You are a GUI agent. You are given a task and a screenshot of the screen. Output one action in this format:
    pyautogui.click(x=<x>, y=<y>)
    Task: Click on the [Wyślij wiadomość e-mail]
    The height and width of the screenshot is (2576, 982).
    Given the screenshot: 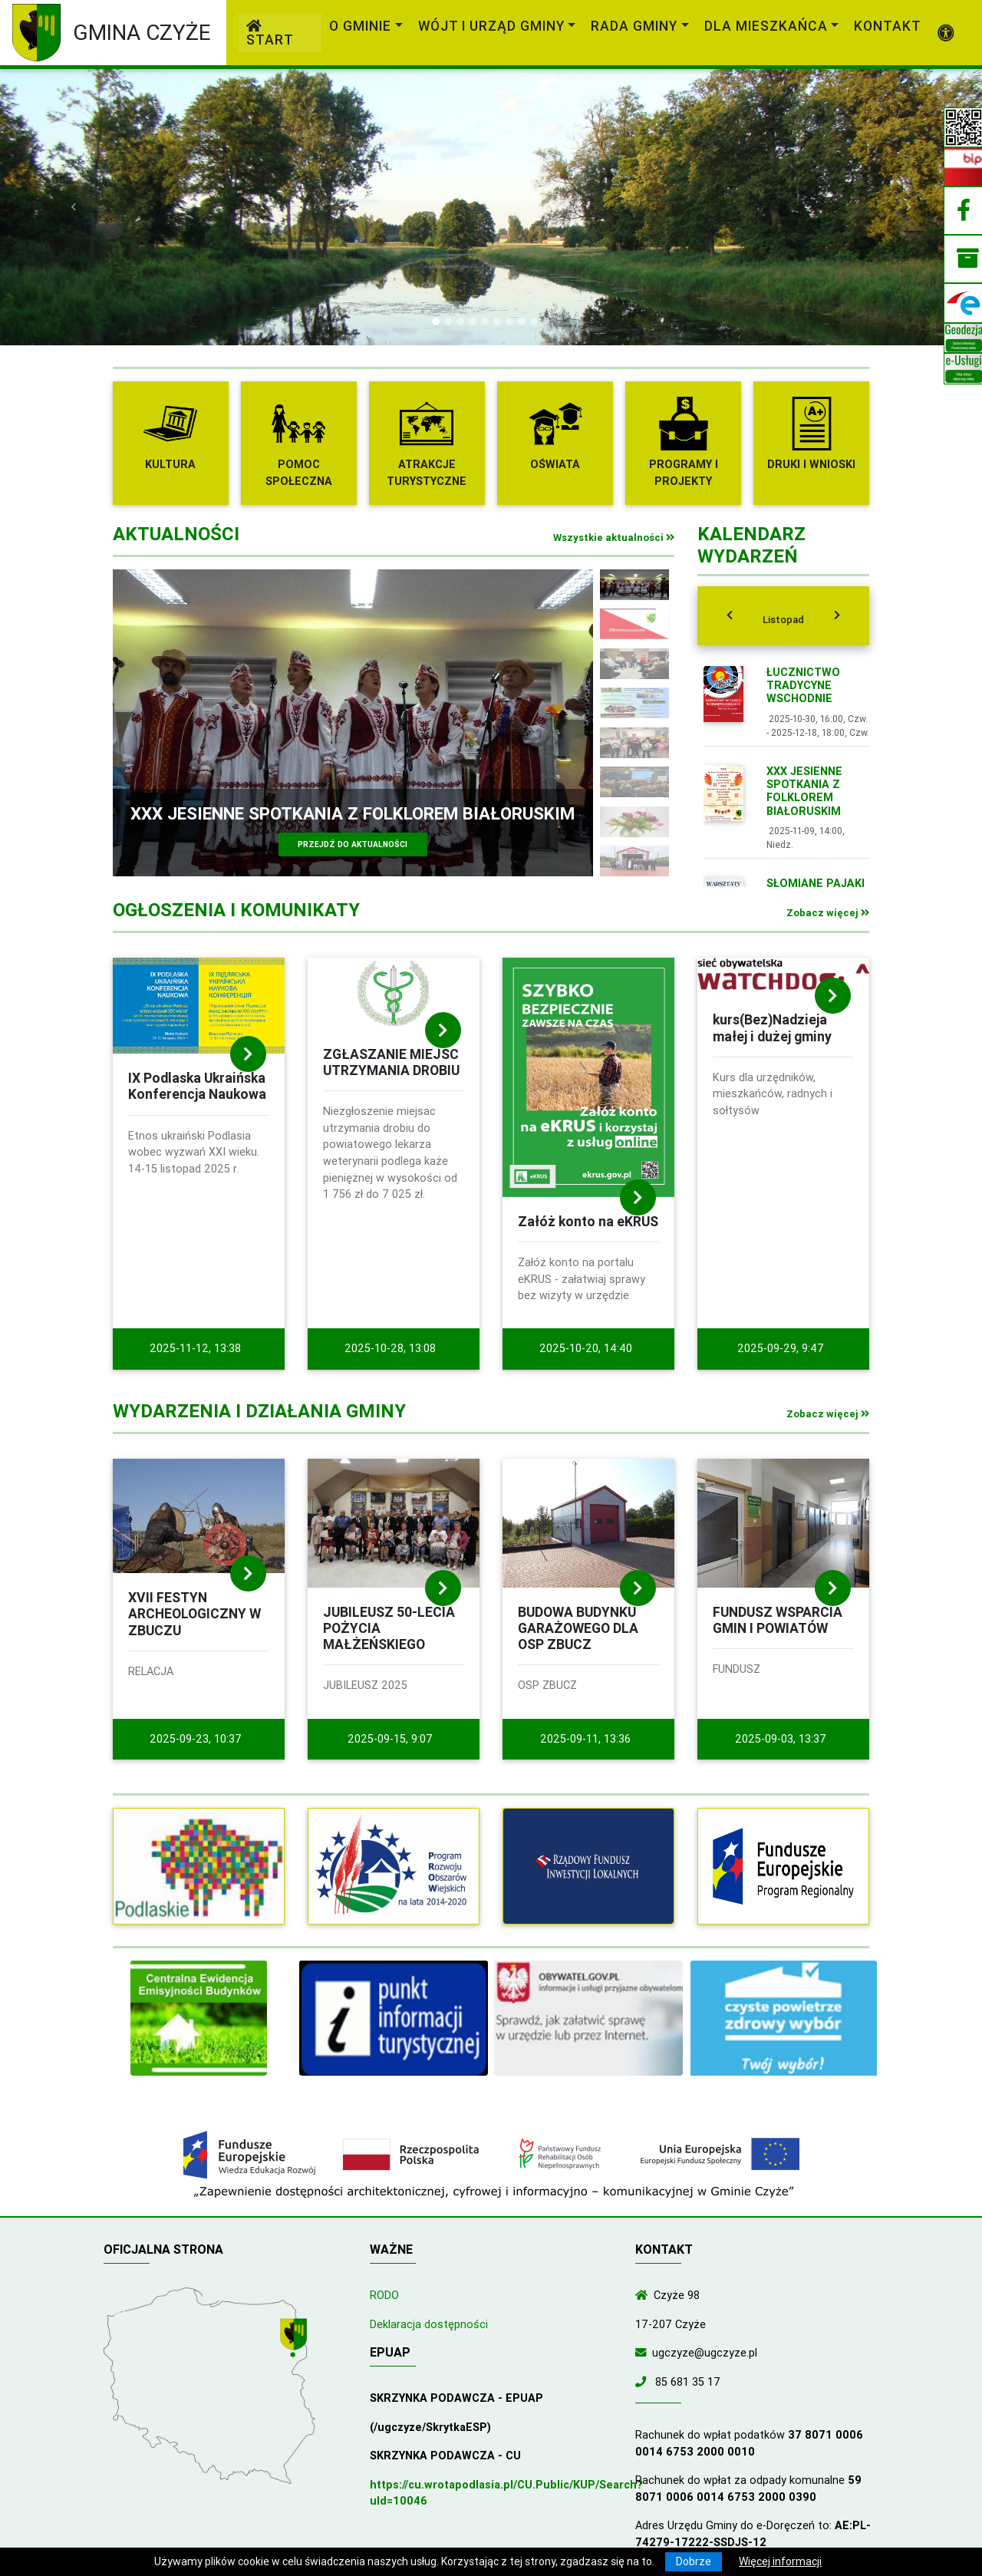 What is the action you would take?
    pyautogui.click(x=643, y=2353)
    